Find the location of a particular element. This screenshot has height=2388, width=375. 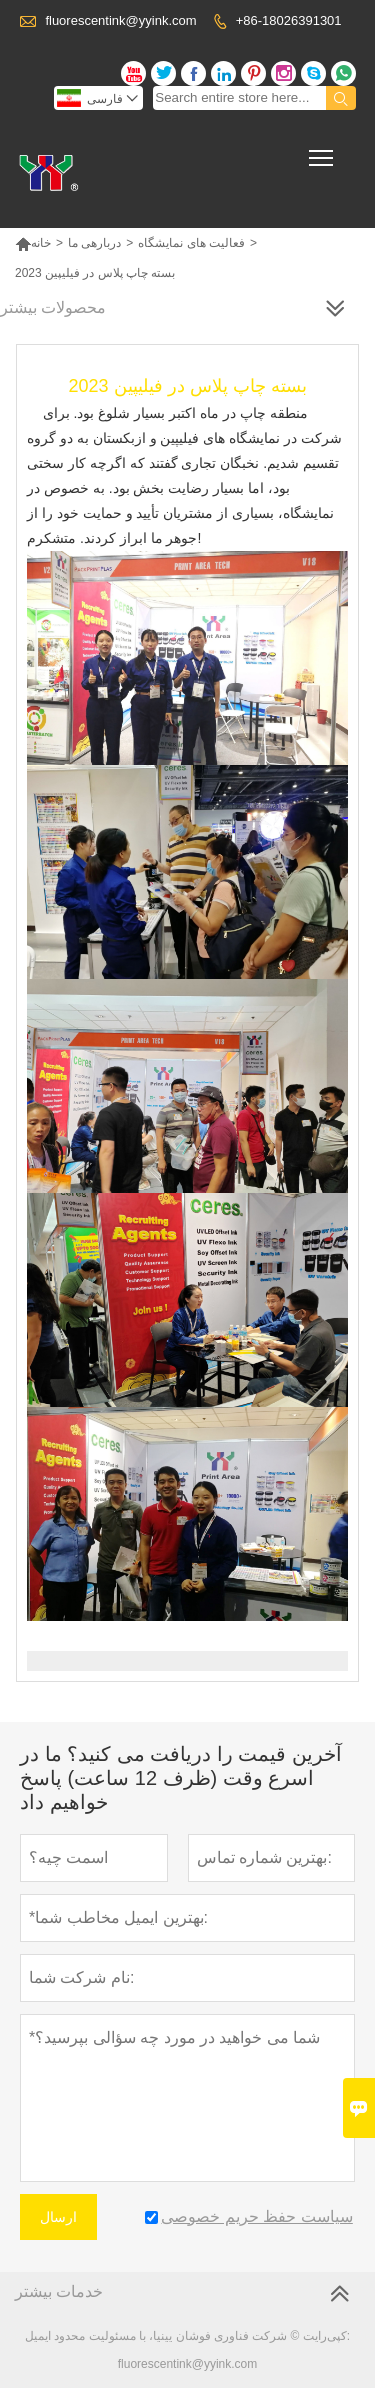

Toggle main menu visibility is located at coordinates (322, 151).